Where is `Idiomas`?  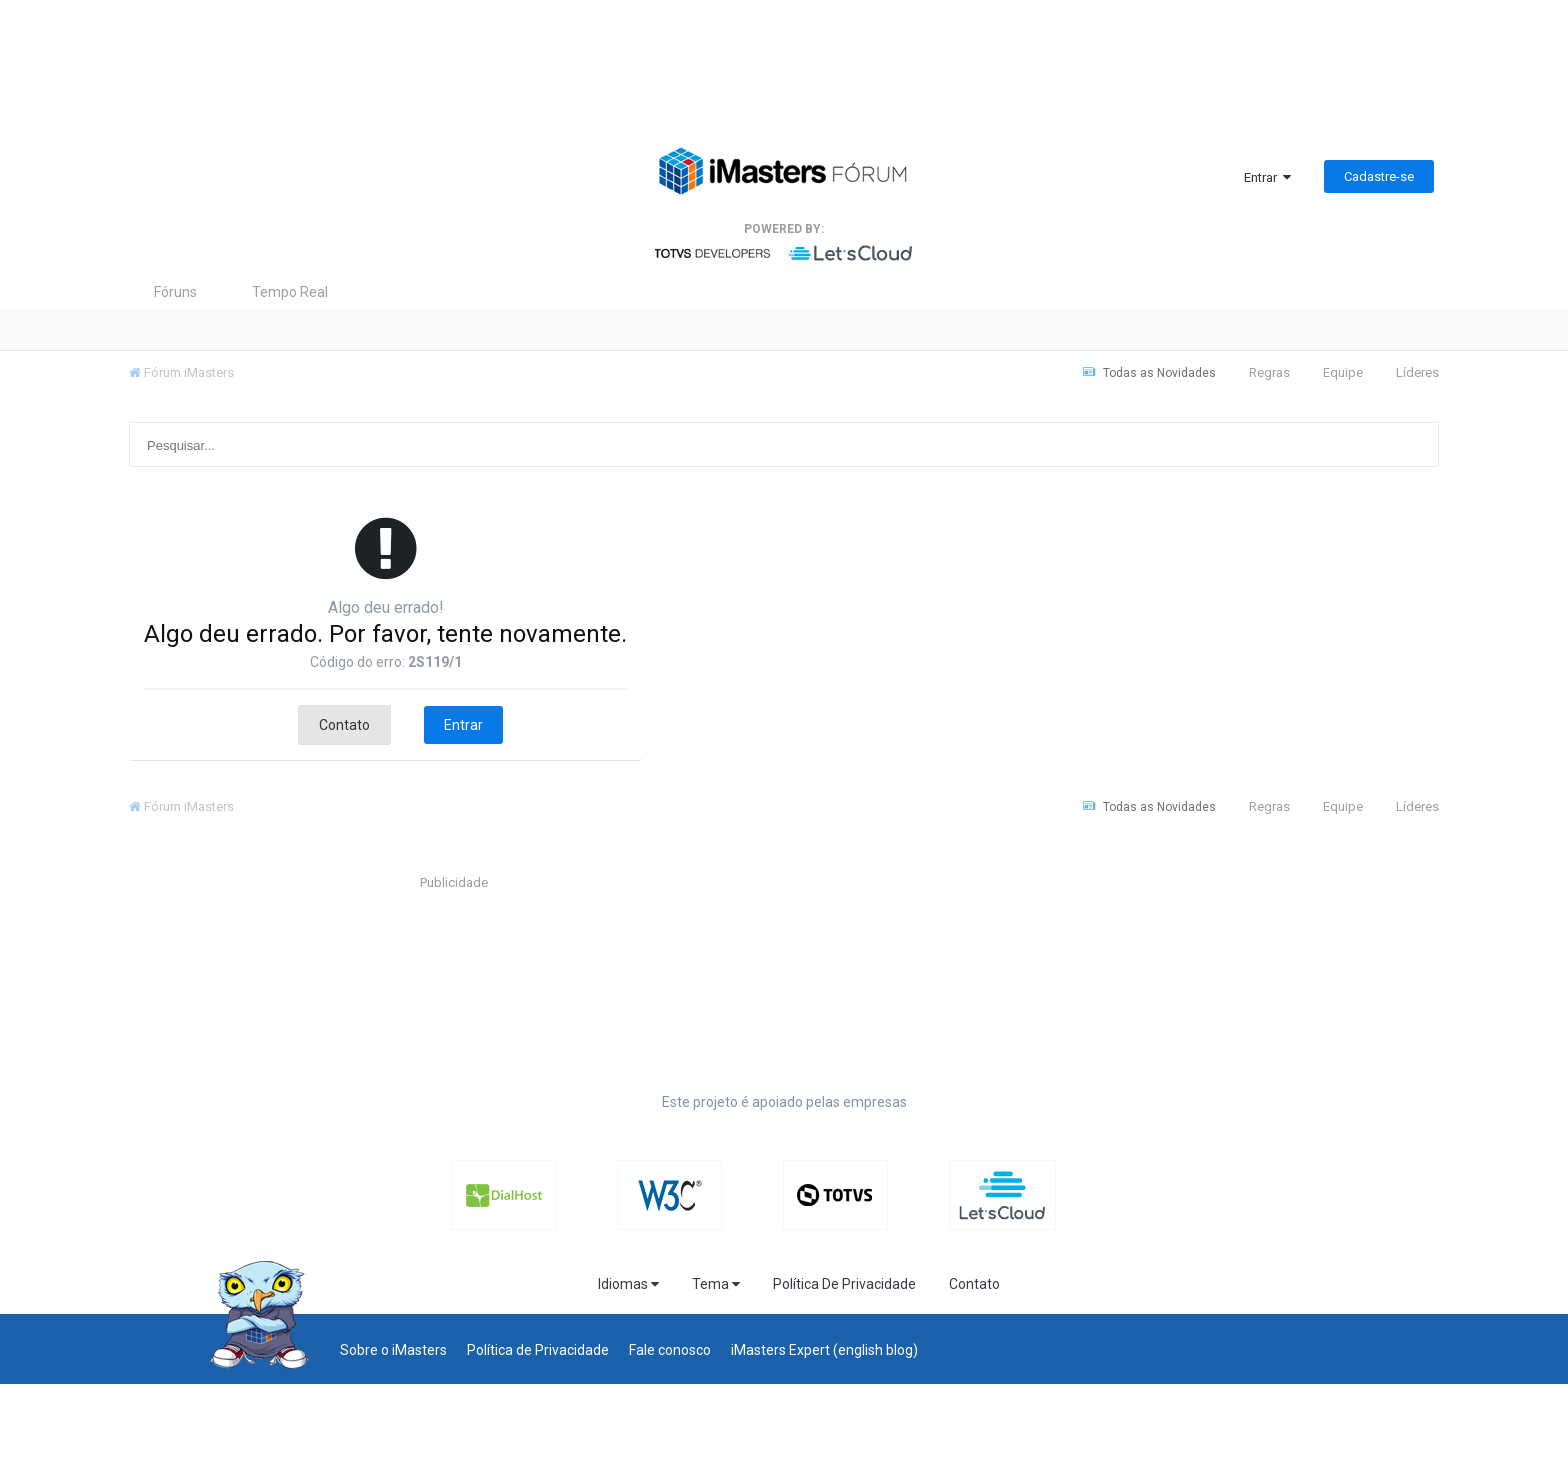 Idiomas is located at coordinates (628, 1284).